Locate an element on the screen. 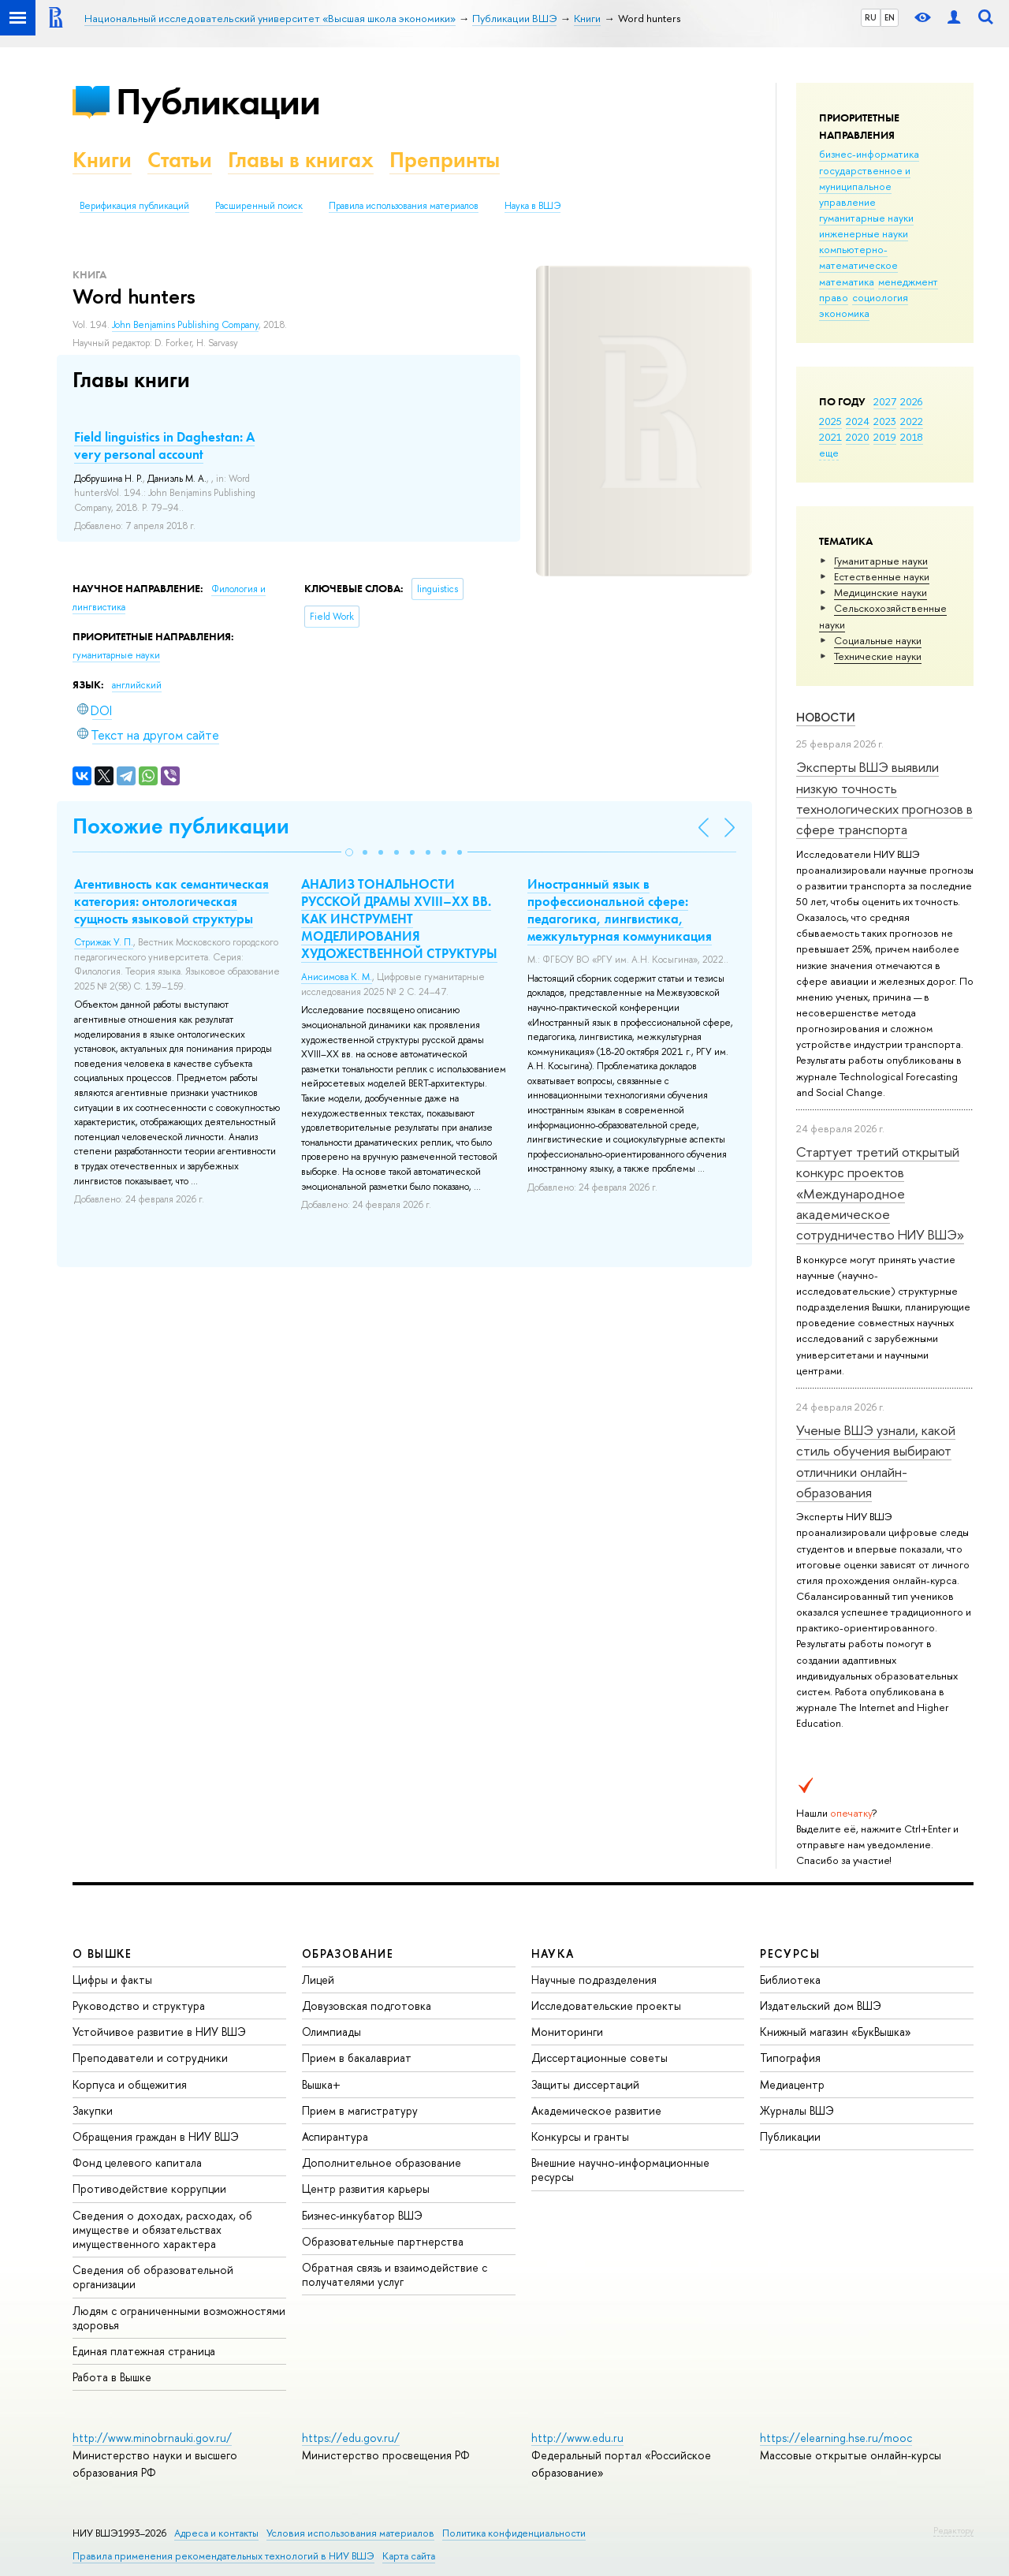 The width and height of the screenshot is (1009, 2576). Верификация публикаций is located at coordinates (134, 205).